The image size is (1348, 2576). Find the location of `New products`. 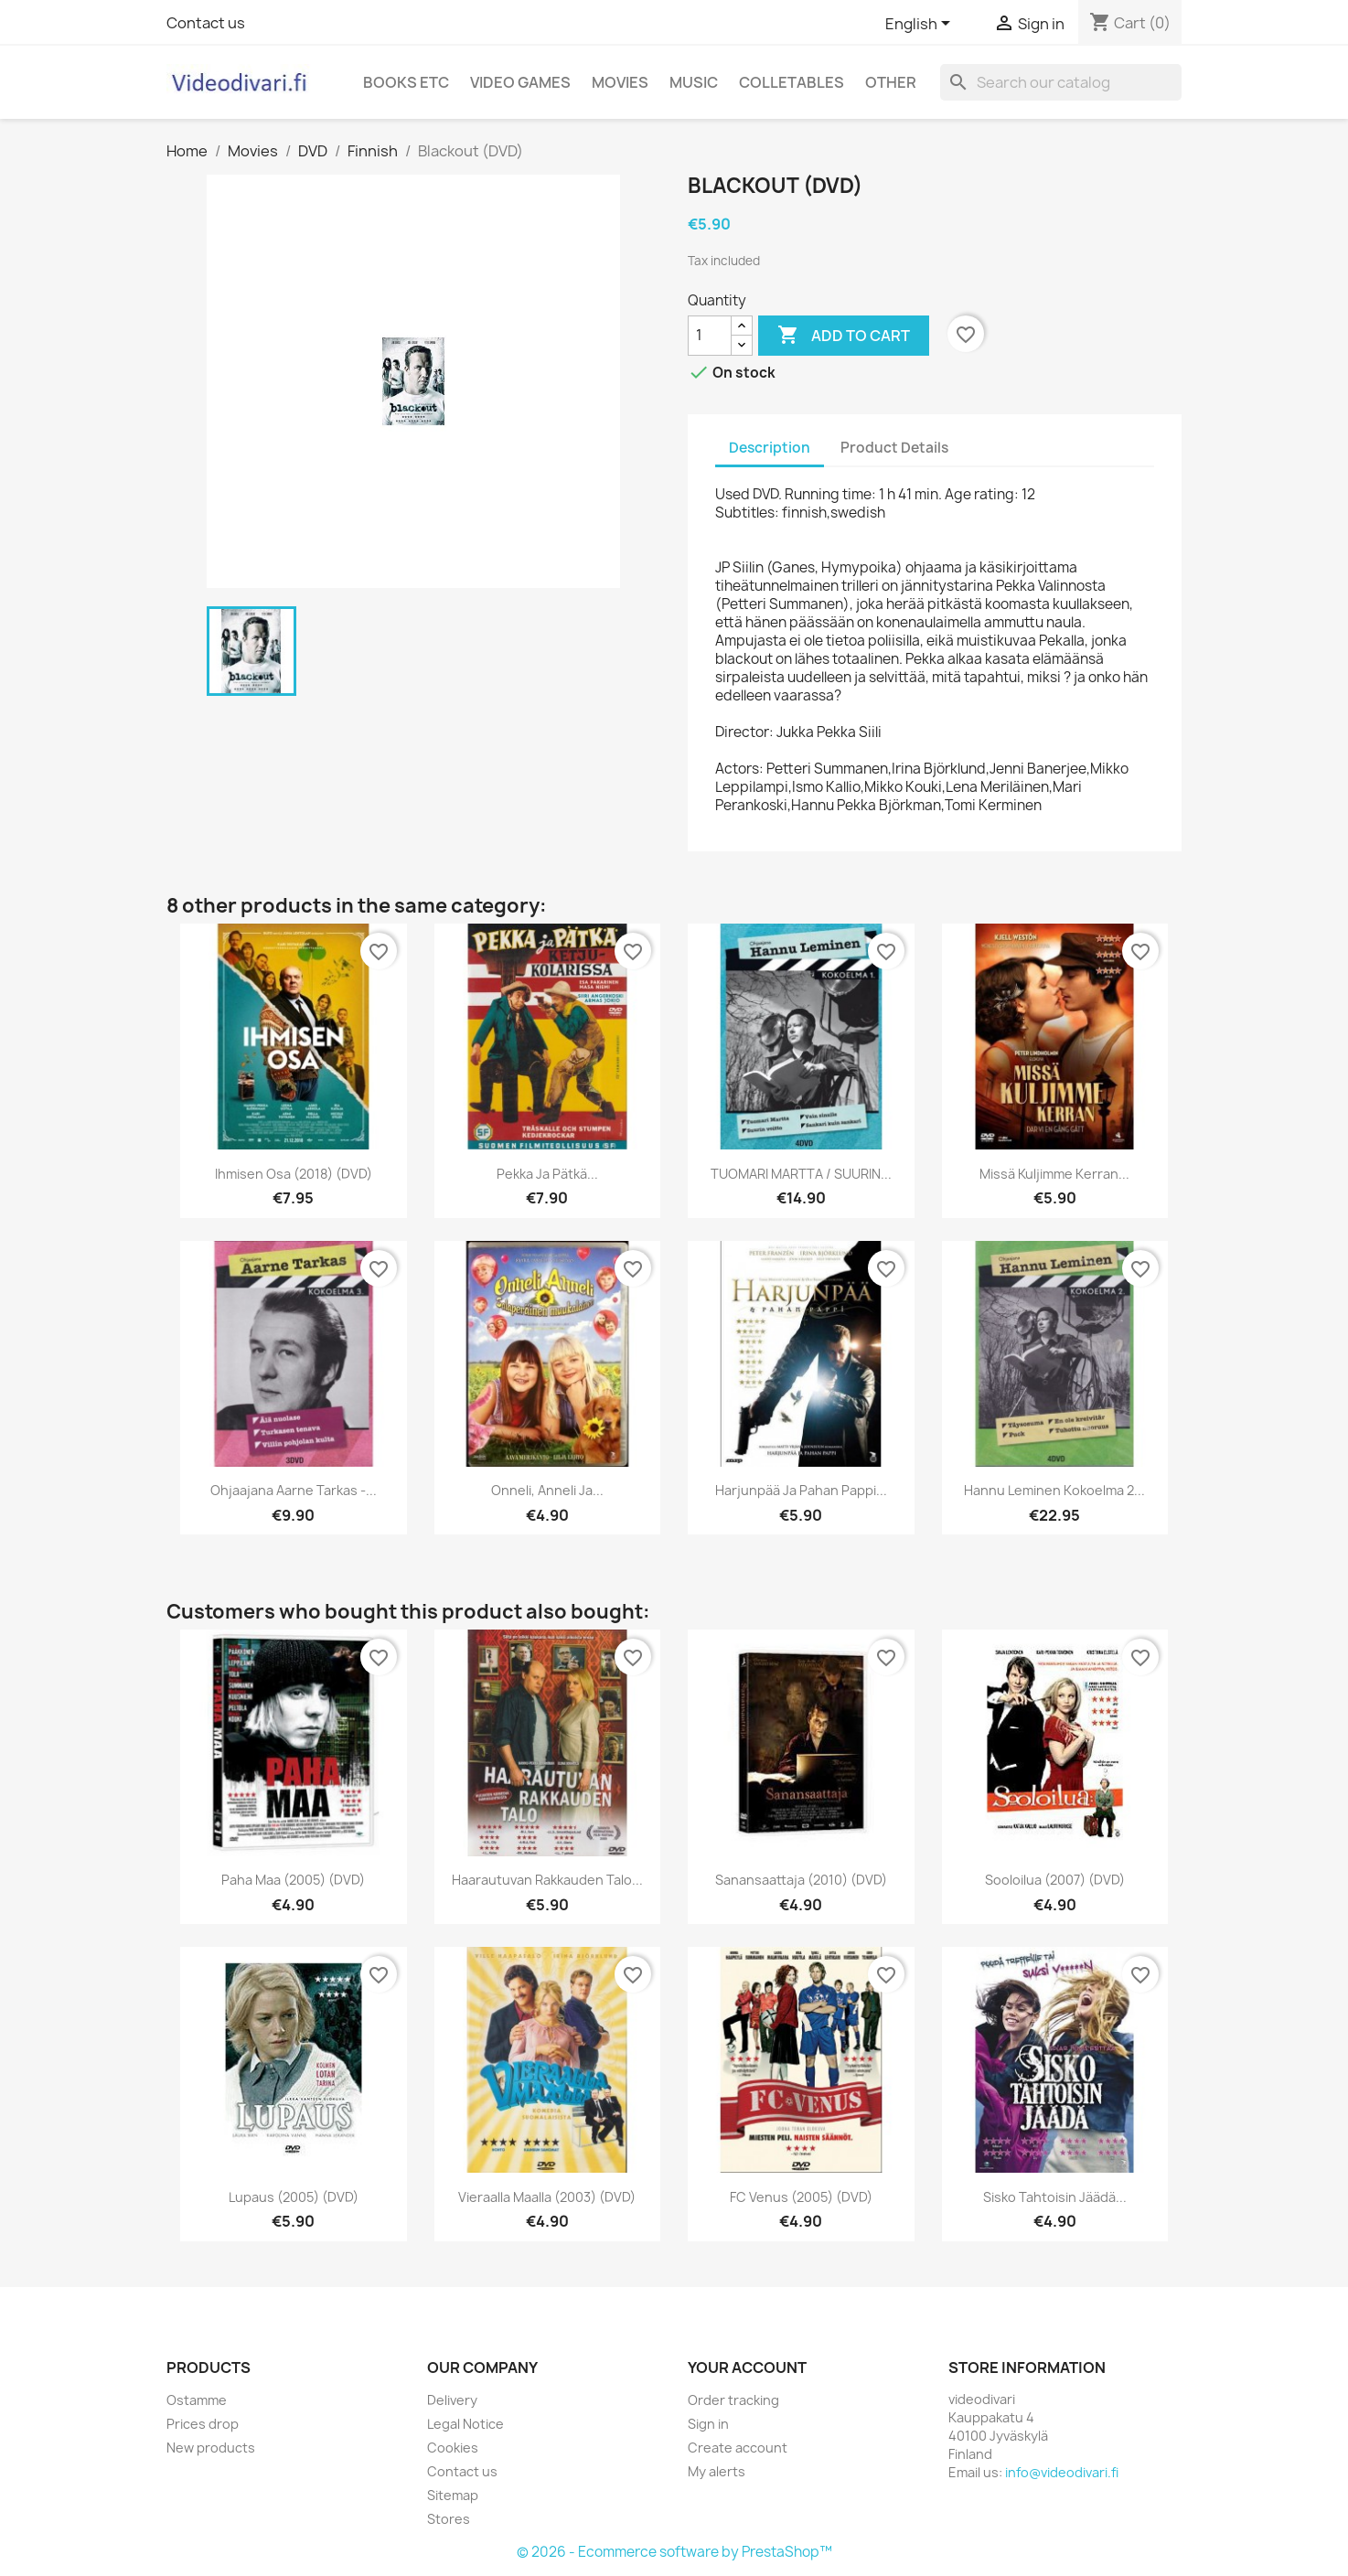

New products is located at coordinates (210, 2447).